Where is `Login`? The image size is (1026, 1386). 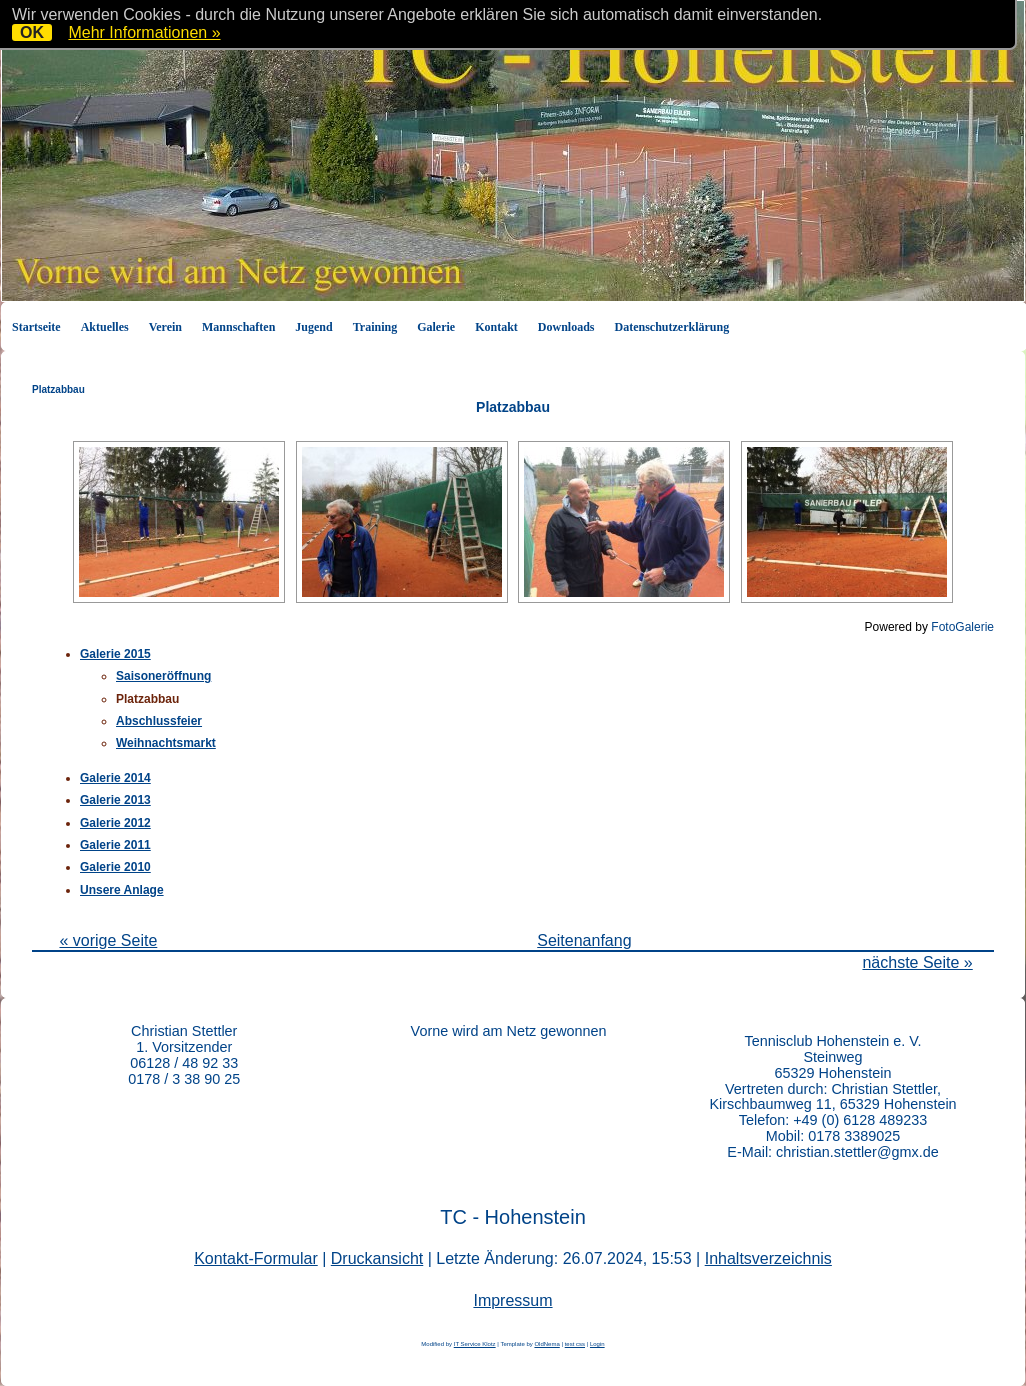 Login is located at coordinates (597, 1344).